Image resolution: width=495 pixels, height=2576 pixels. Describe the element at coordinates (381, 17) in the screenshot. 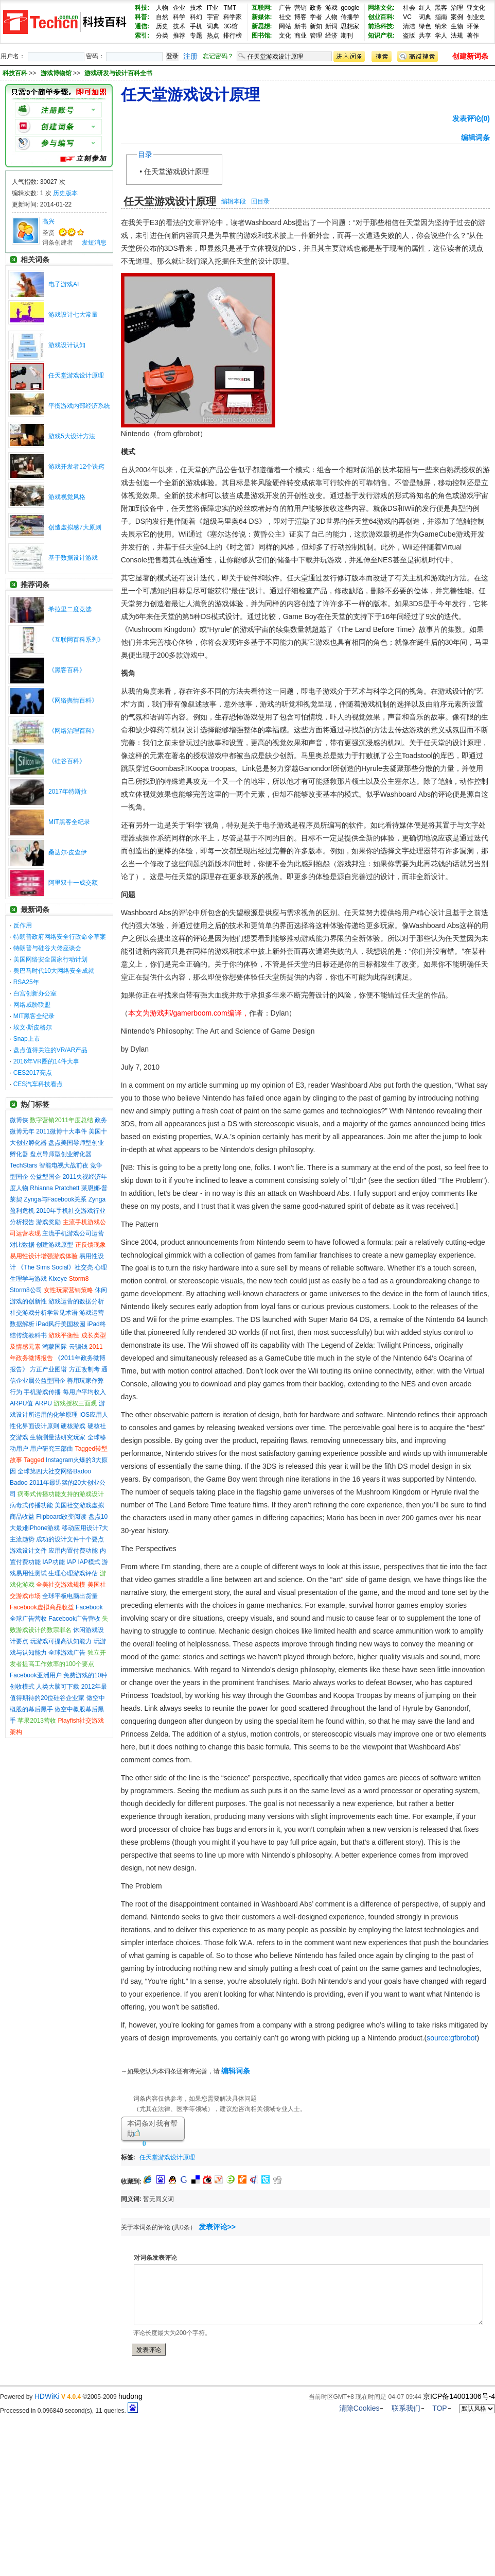

I see `创业百科:` at that location.